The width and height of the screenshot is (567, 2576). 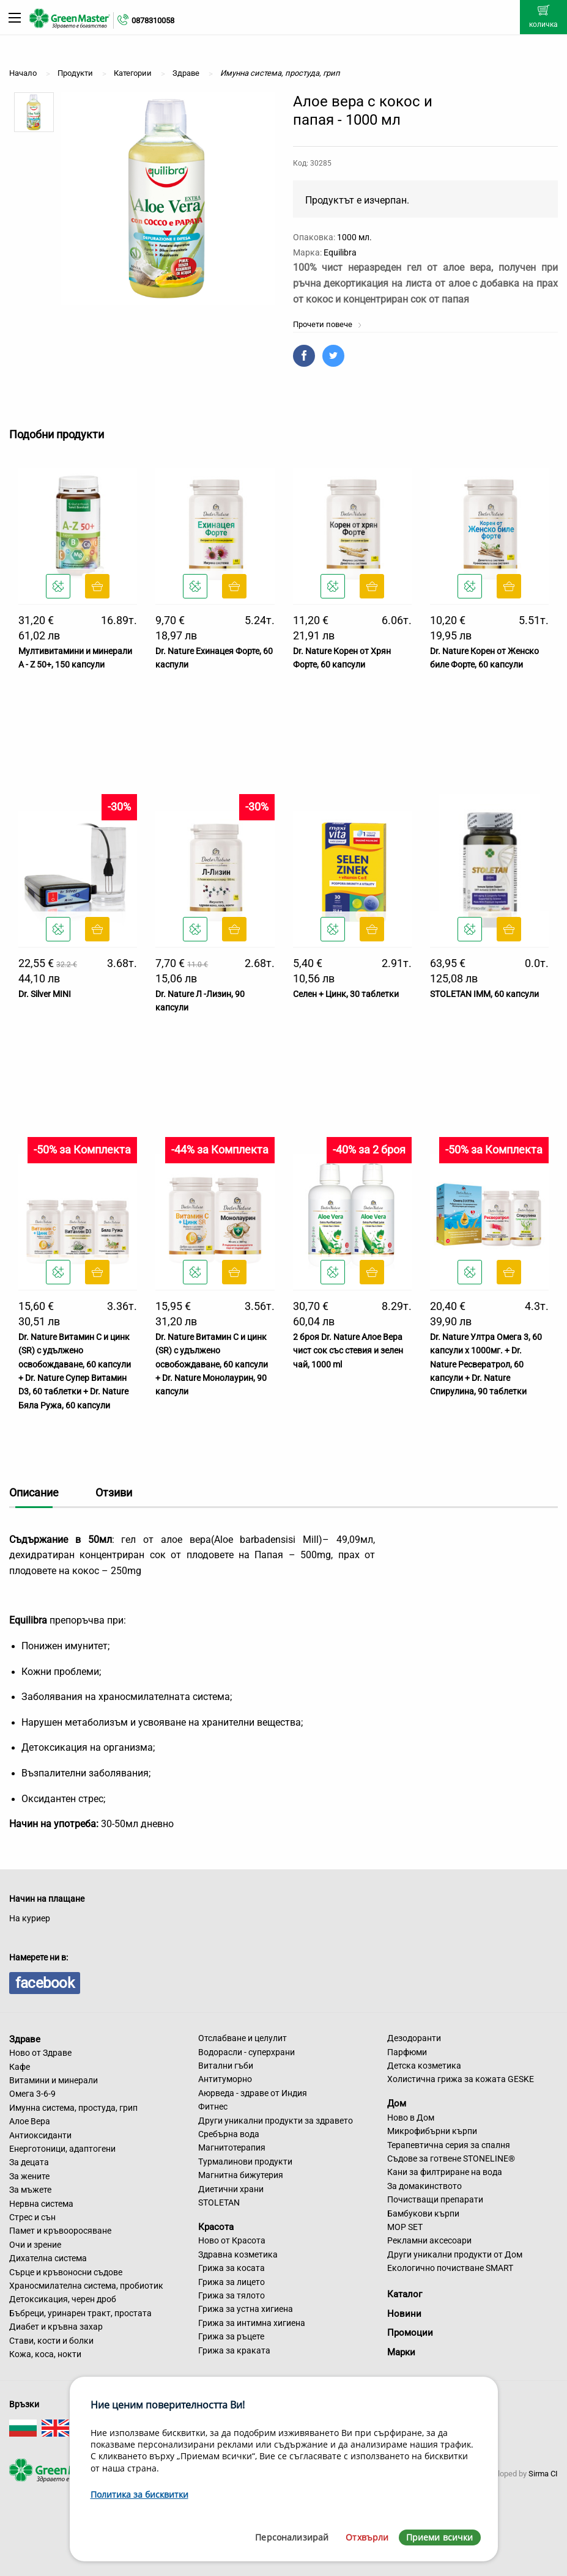 I want to click on Микрофибърни кърпи, so click(x=432, y=2131).